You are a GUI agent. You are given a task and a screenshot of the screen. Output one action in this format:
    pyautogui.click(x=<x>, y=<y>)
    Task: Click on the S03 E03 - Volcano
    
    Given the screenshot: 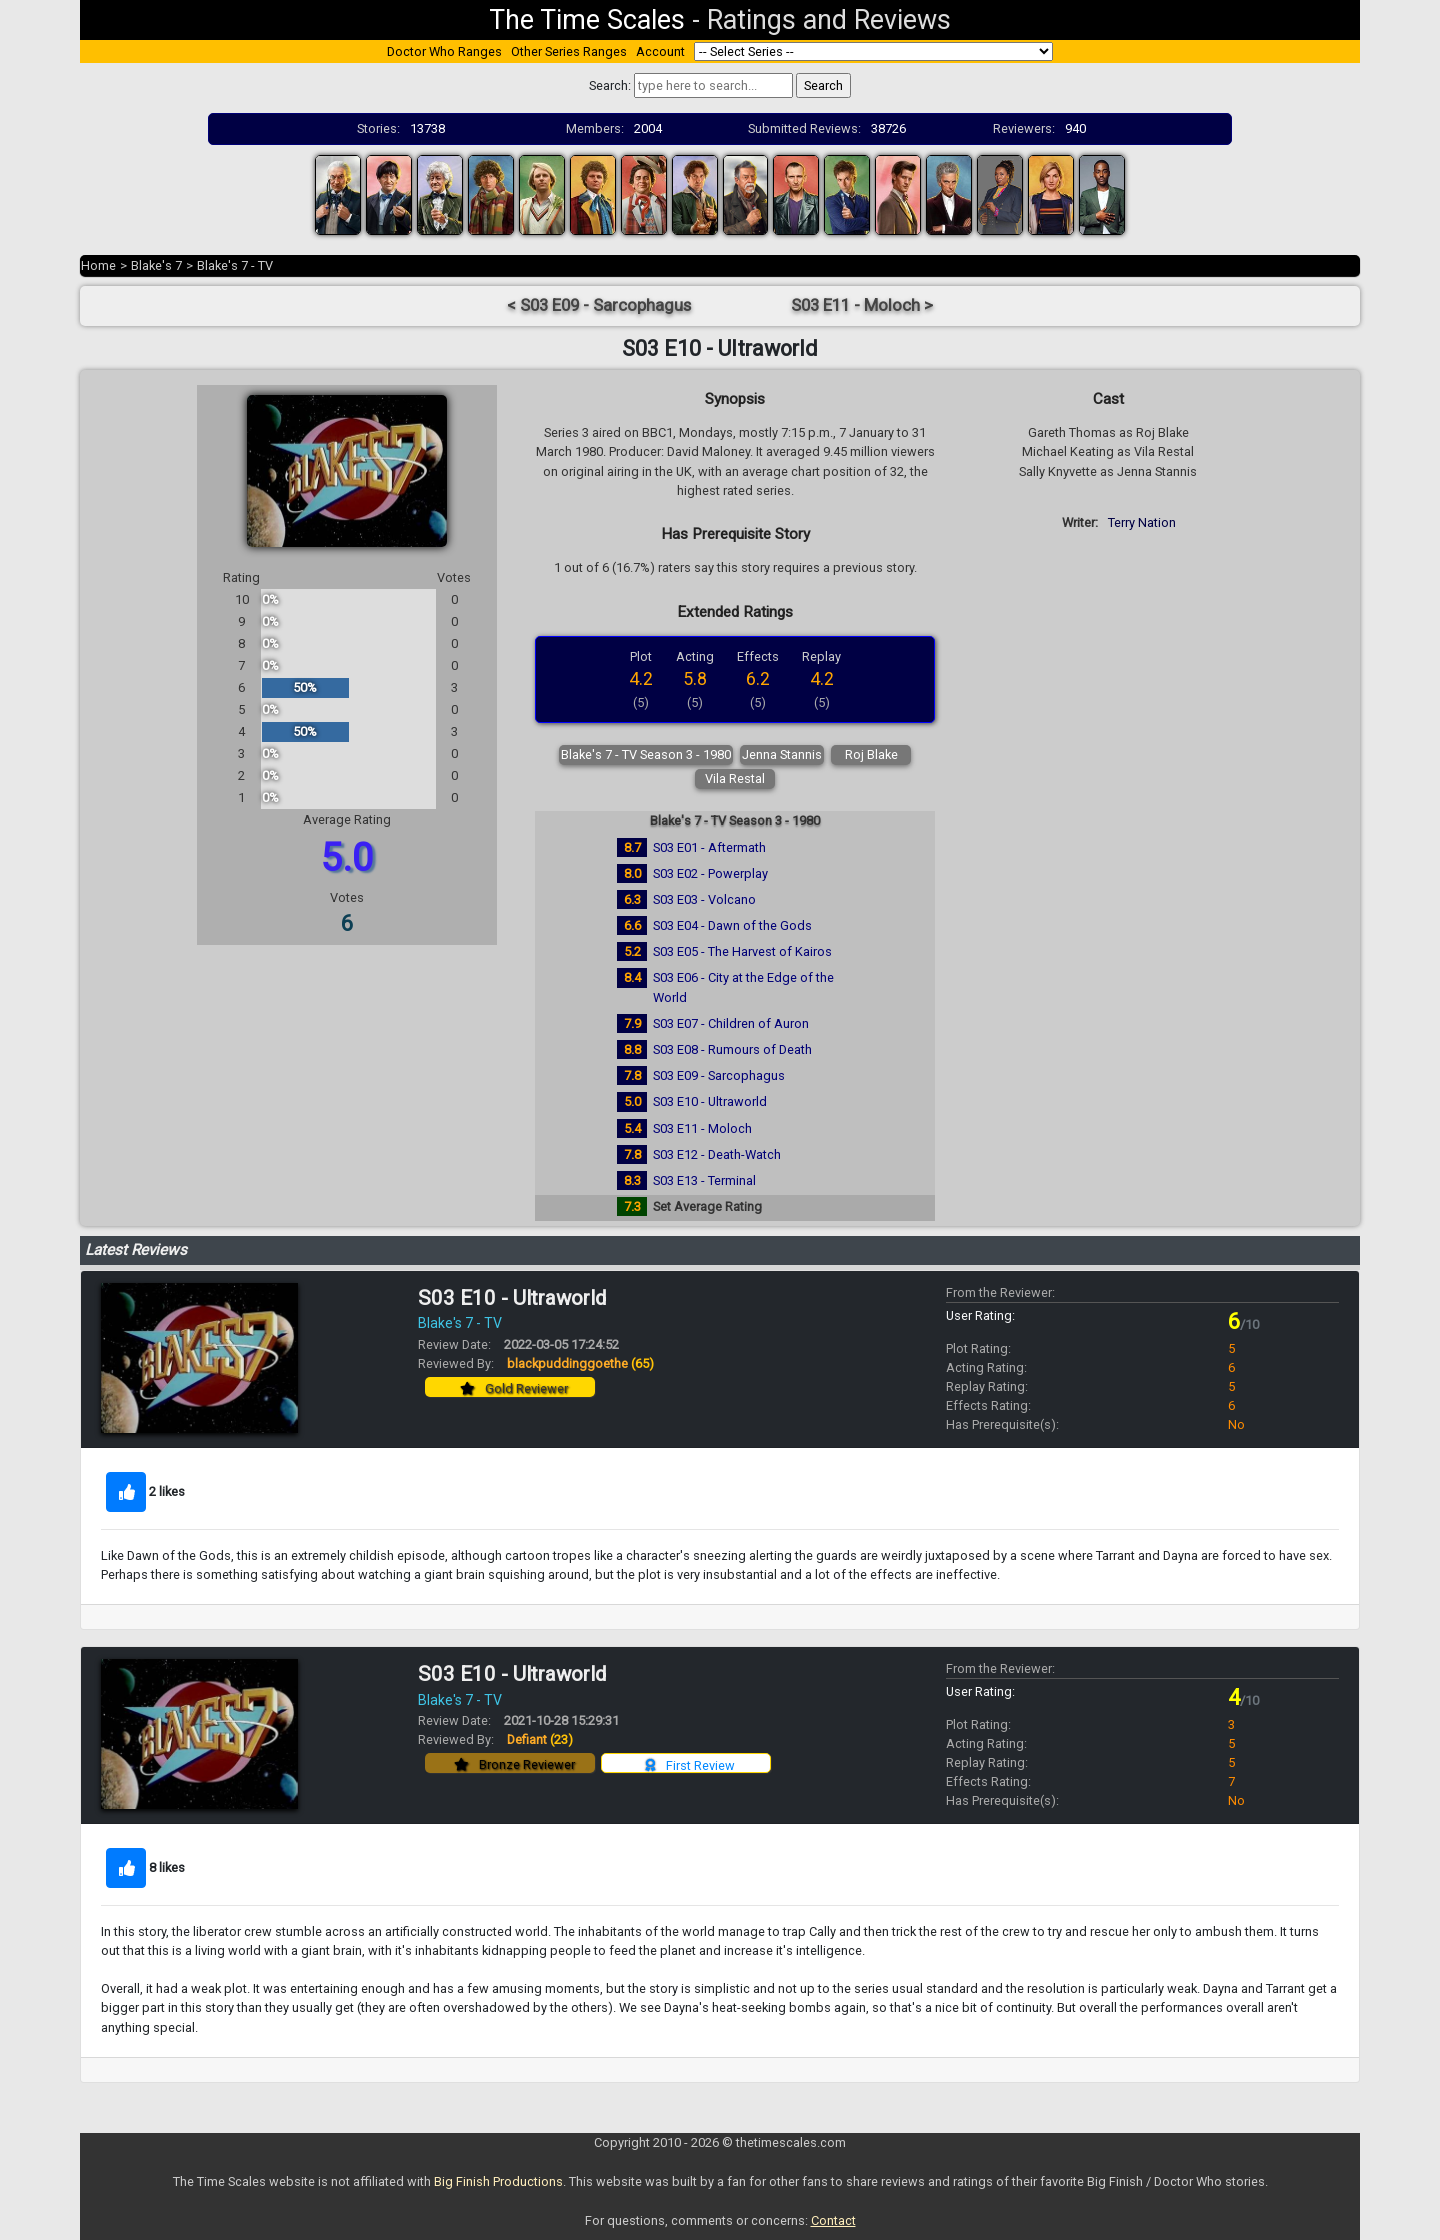 What is the action you would take?
    pyautogui.click(x=704, y=899)
    